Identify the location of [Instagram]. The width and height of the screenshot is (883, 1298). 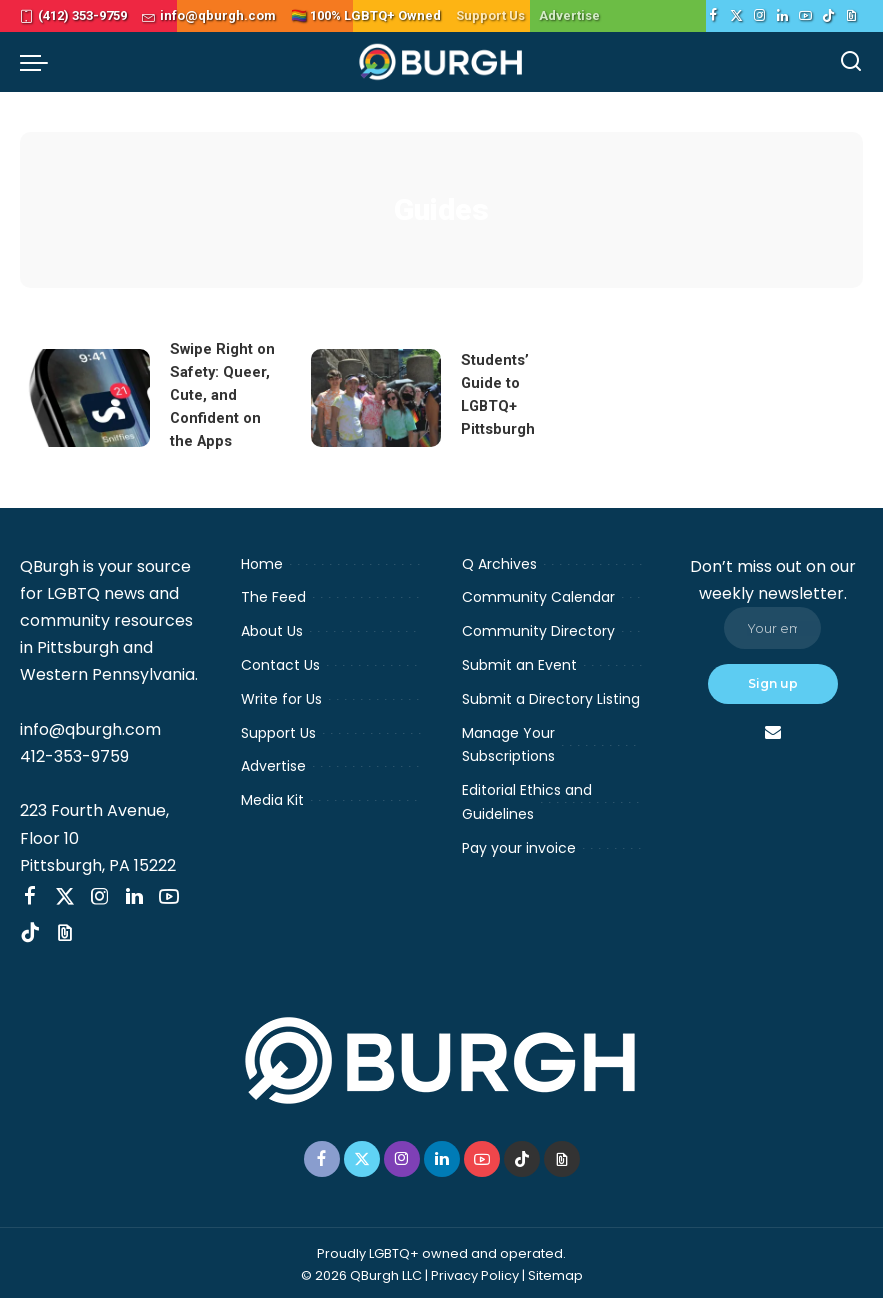
(759, 16).